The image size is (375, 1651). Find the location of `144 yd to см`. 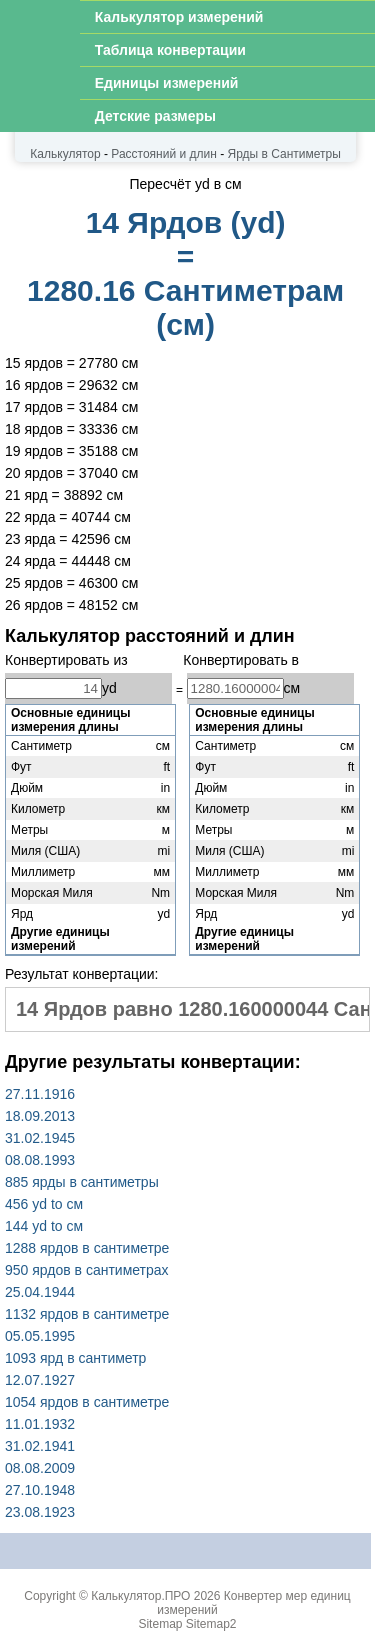

144 yd to см is located at coordinates (44, 1226).